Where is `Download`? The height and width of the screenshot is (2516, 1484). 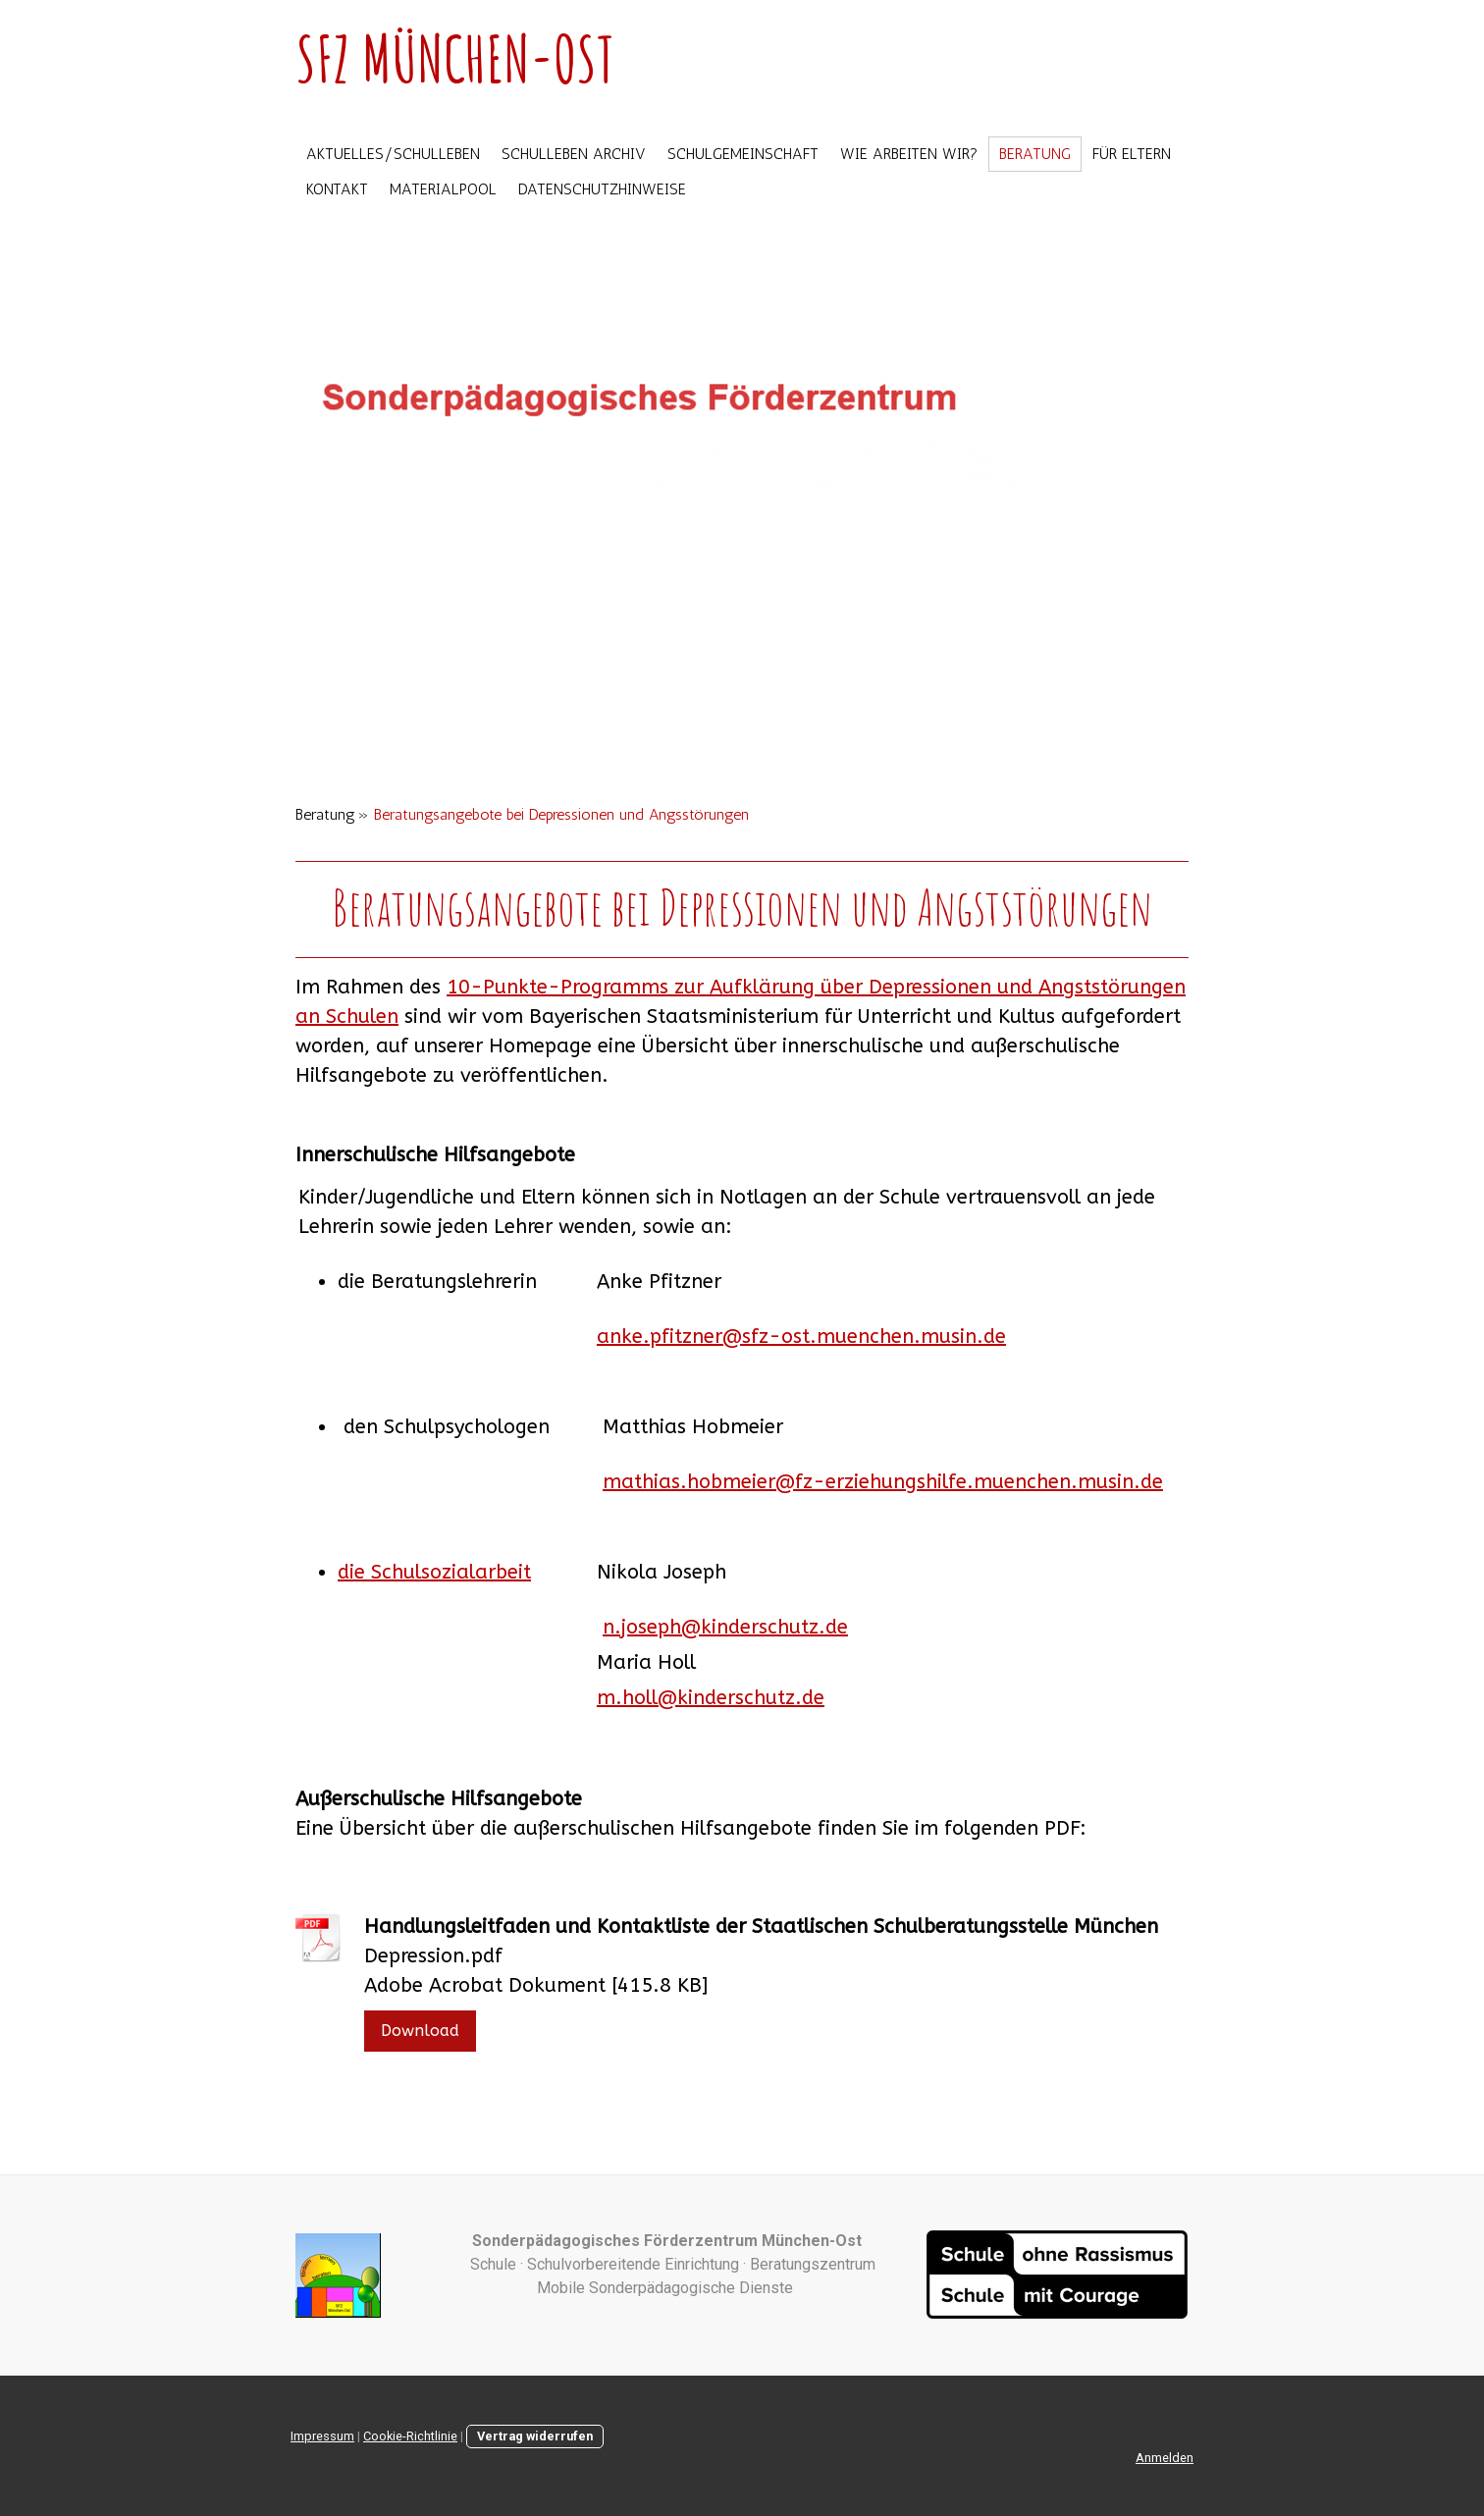 Download is located at coordinates (420, 2030).